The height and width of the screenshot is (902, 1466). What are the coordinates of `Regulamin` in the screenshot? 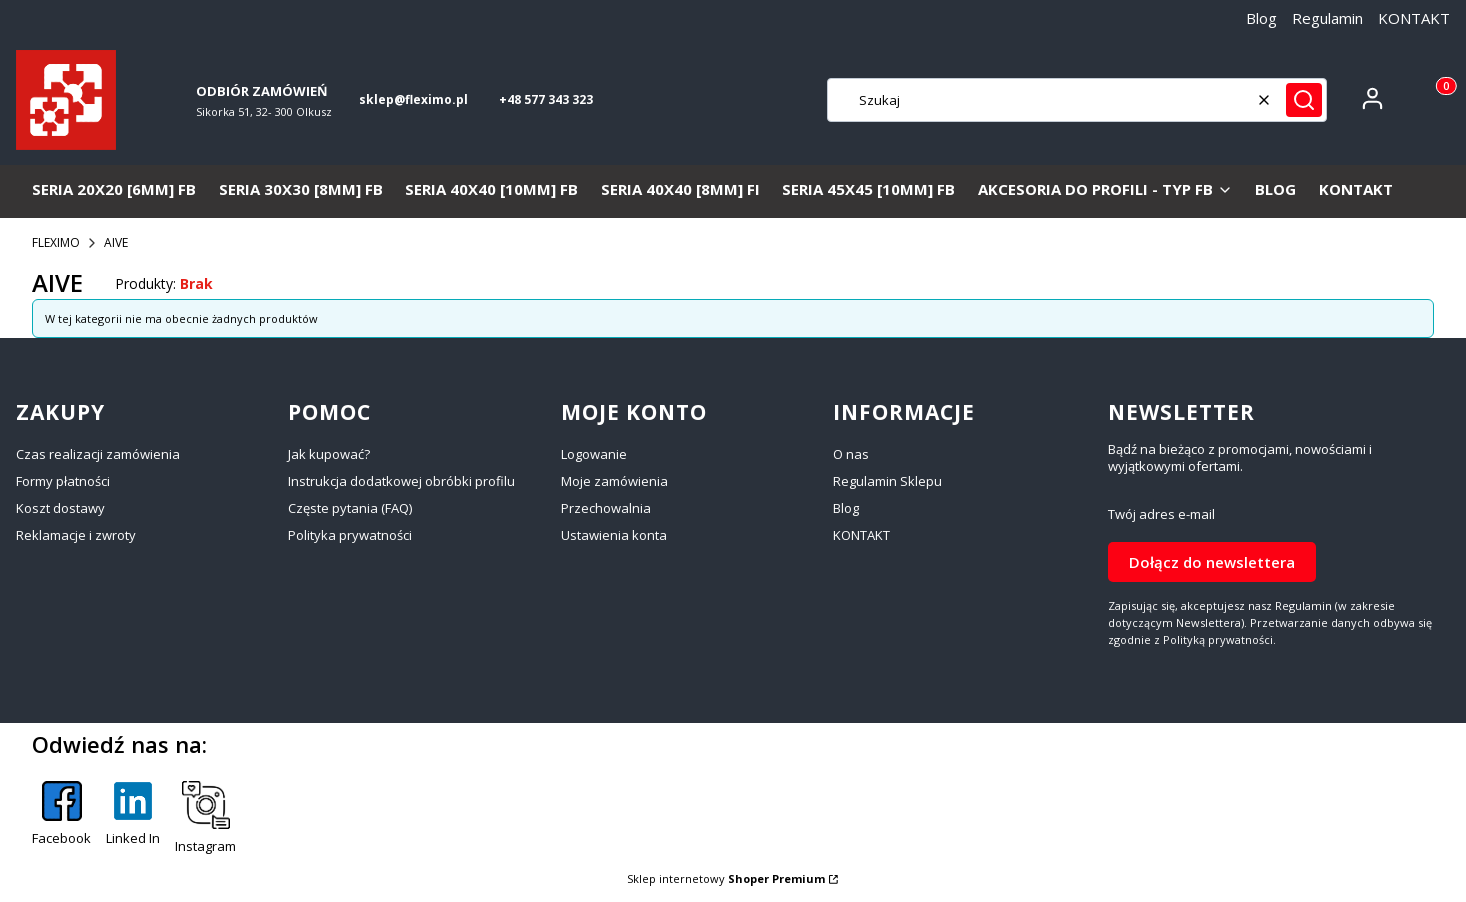 It's located at (1327, 18).